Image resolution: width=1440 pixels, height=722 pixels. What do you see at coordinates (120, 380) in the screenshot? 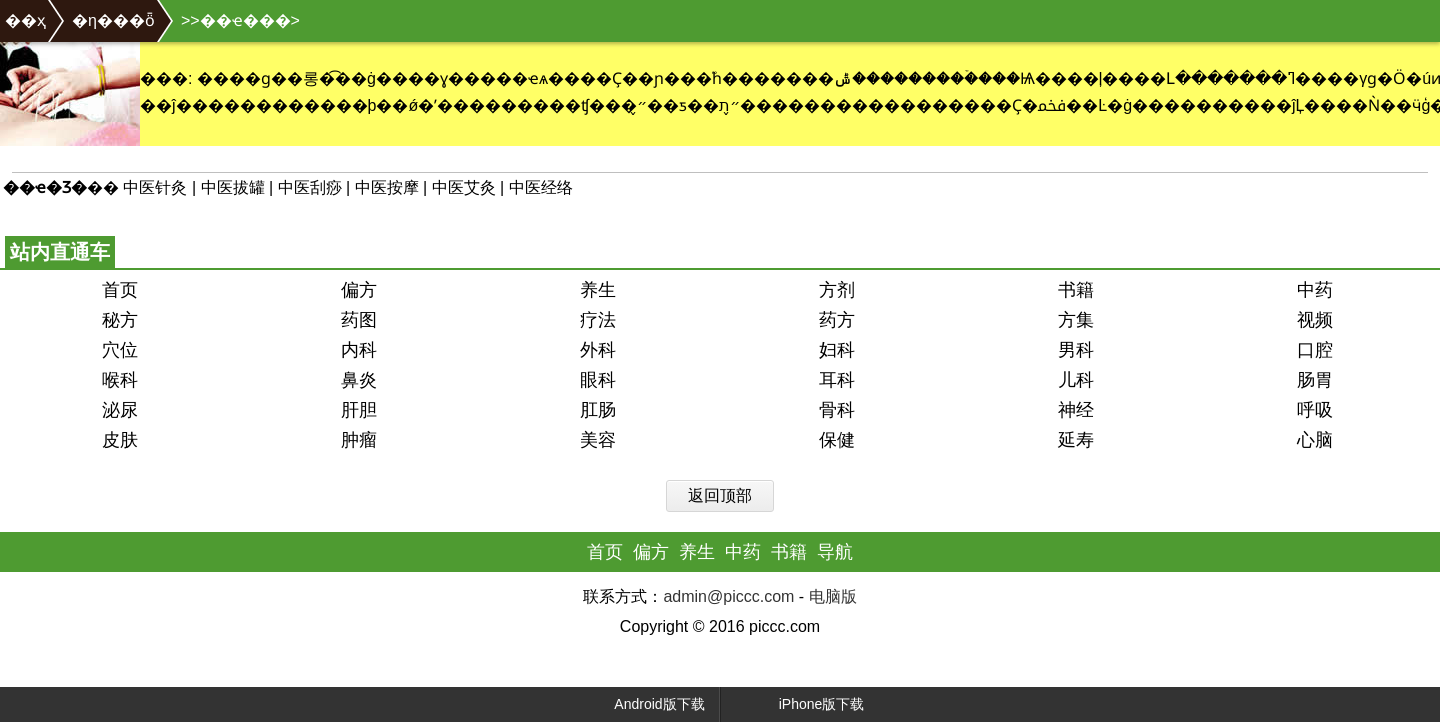
I see `喉科` at bounding box center [120, 380].